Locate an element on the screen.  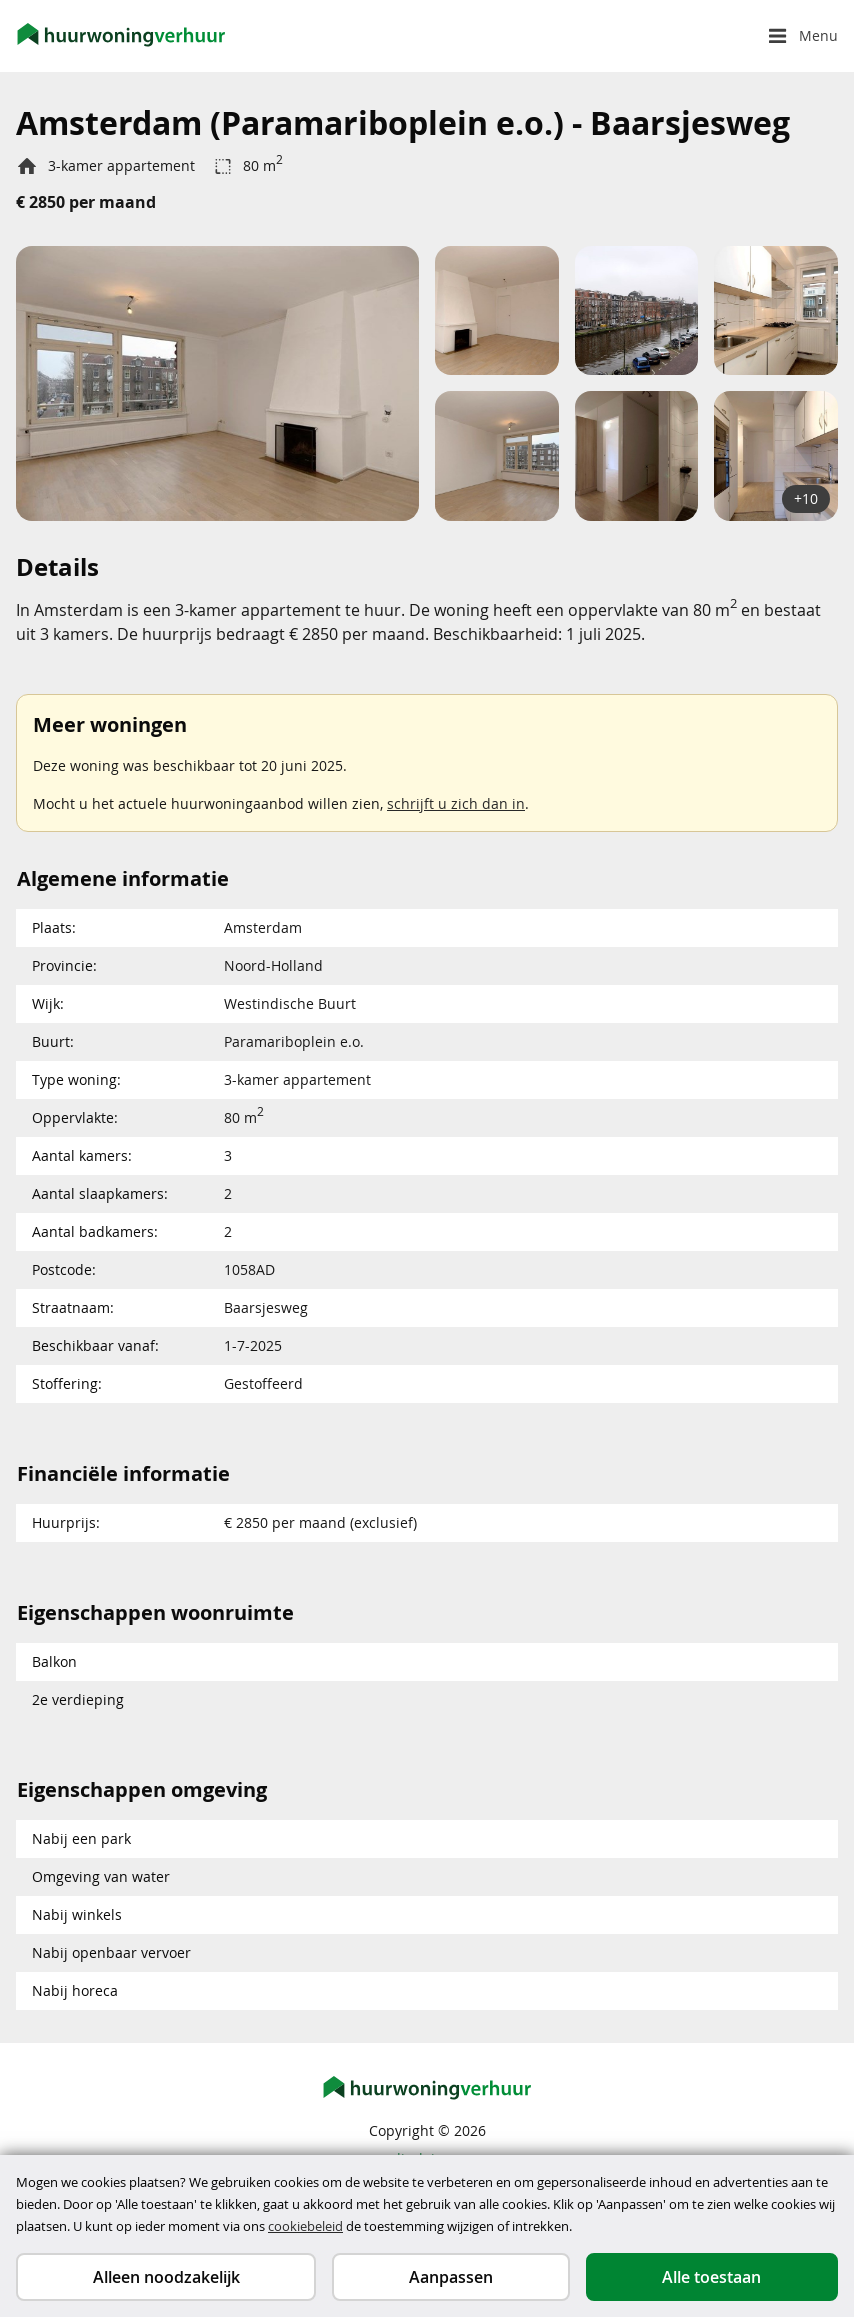
Alle toestaan is located at coordinates (711, 2277).